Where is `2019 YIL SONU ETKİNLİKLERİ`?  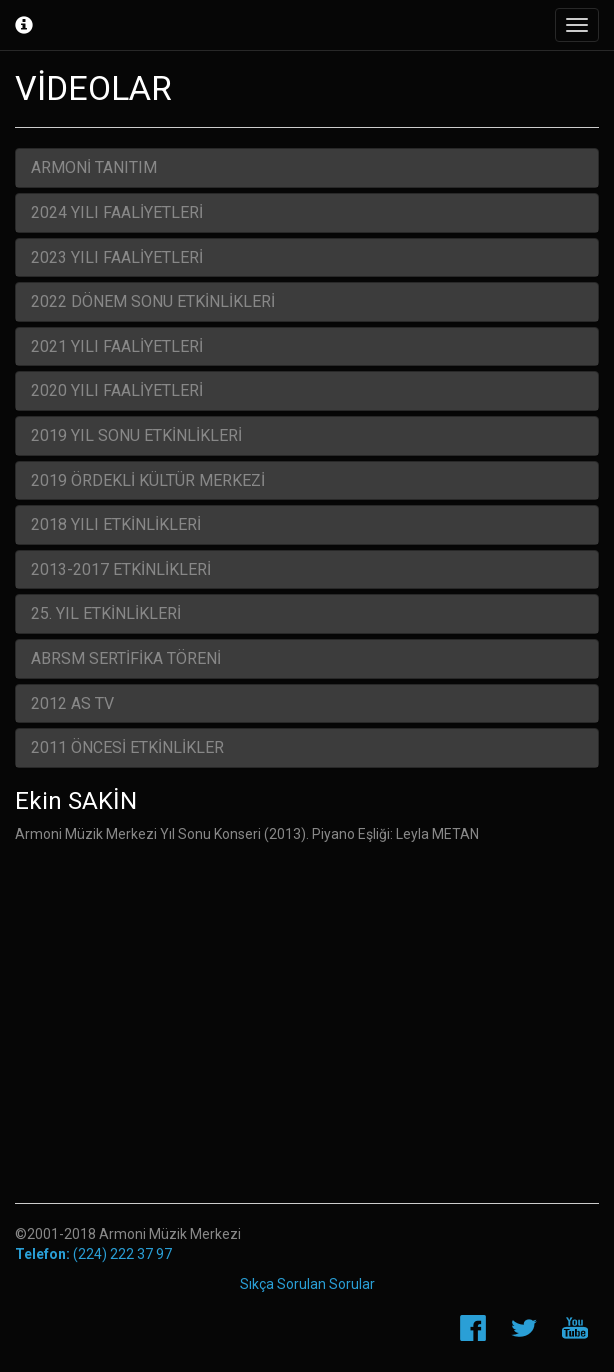 2019 YIL SONU ETKİNLİKLERİ is located at coordinates (136, 435).